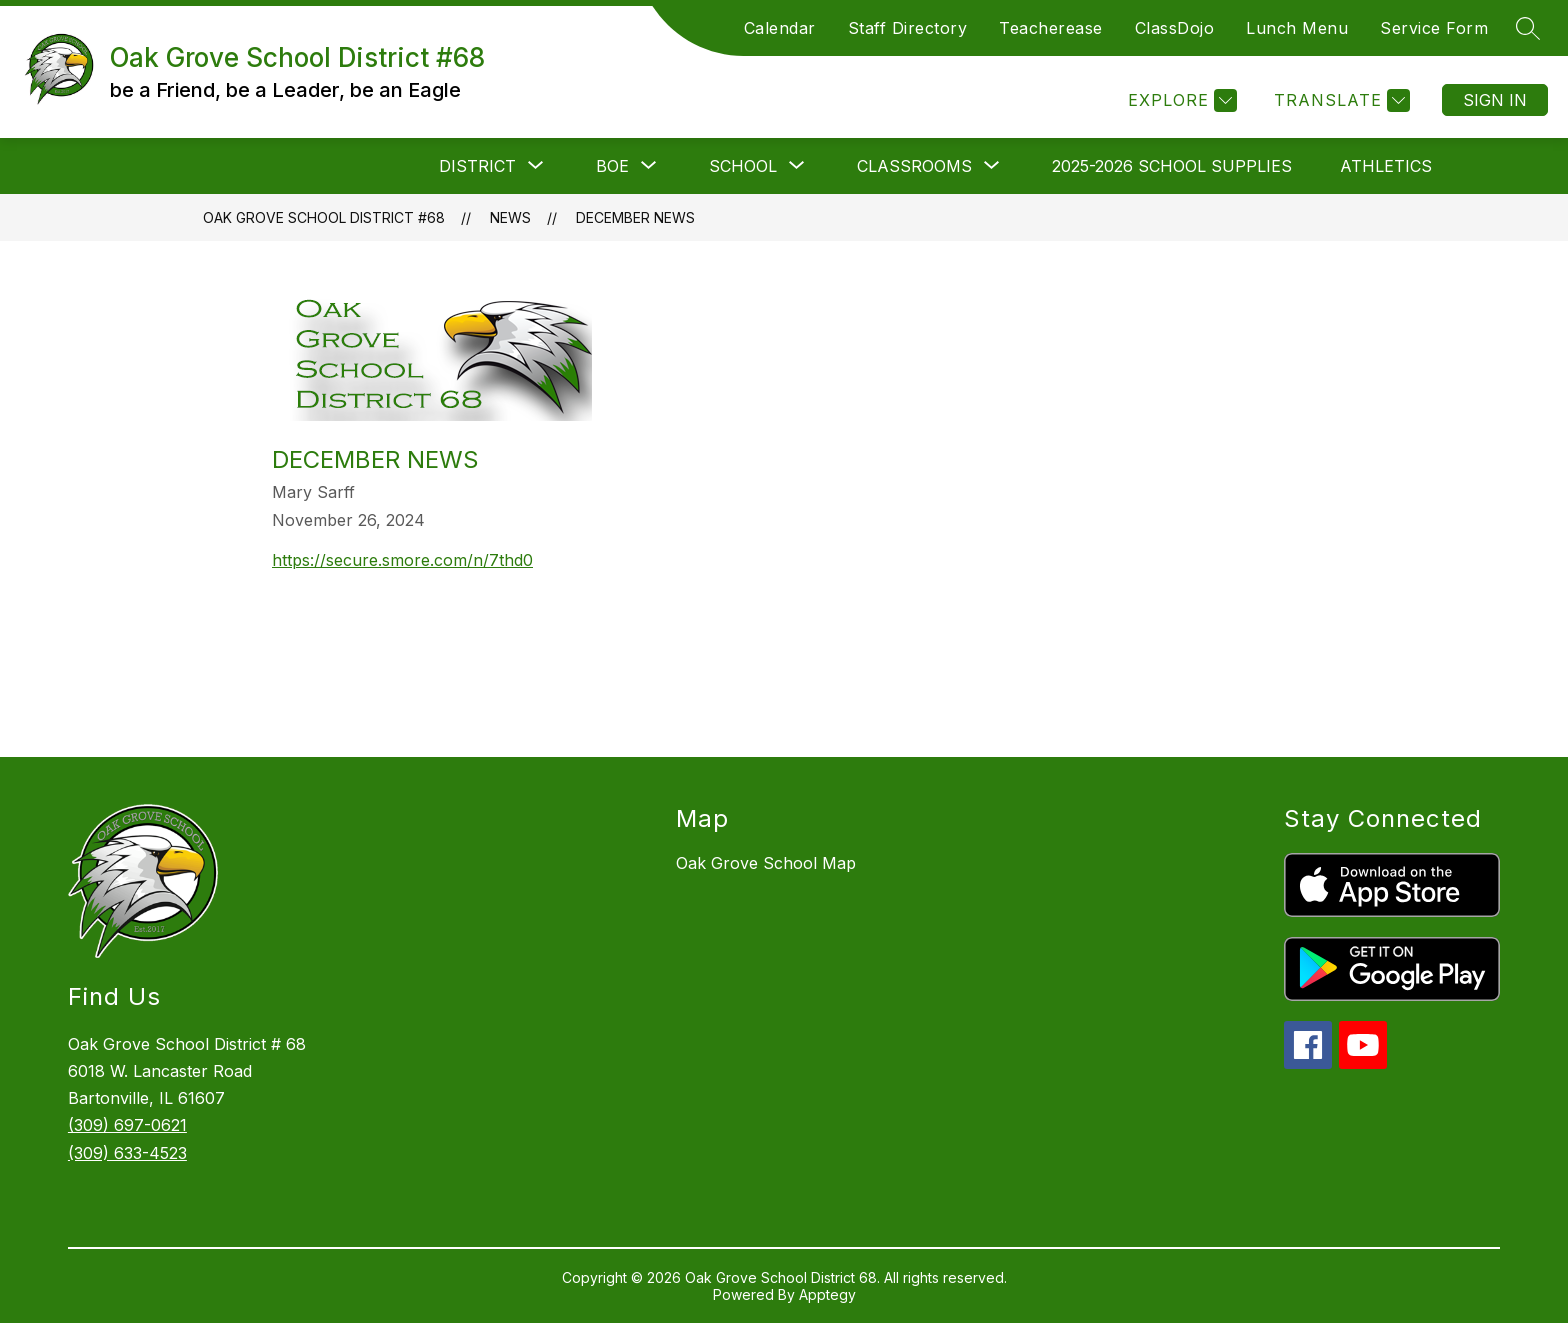  I want to click on Lunch Menu, so click(1297, 28).